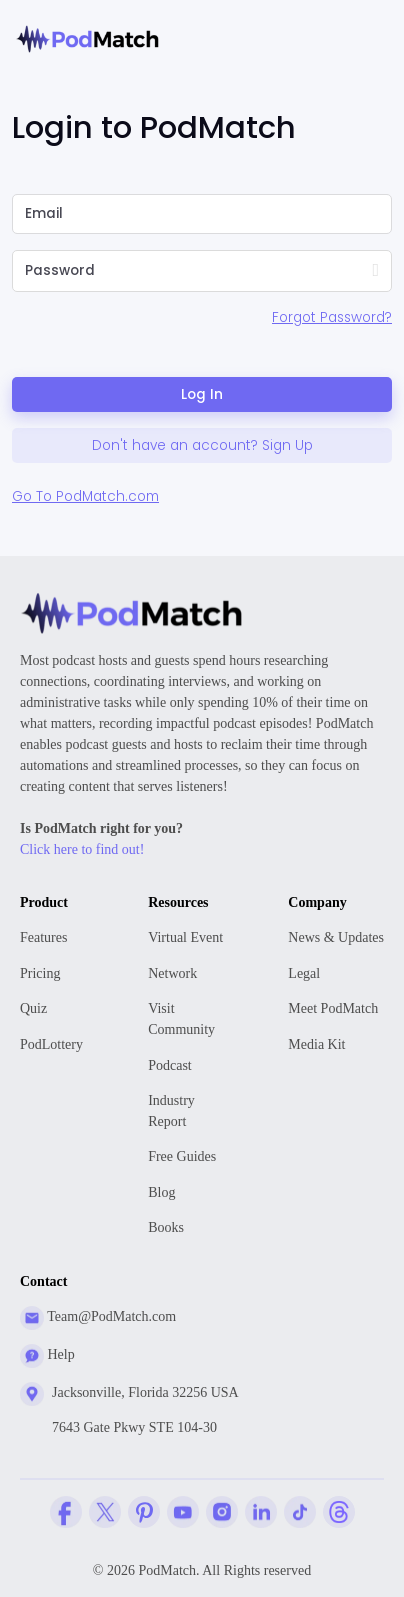 The height and width of the screenshot is (1597, 404). What do you see at coordinates (304, 973) in the screenshot?
I see `Legal` at bounding box center [304, 973].